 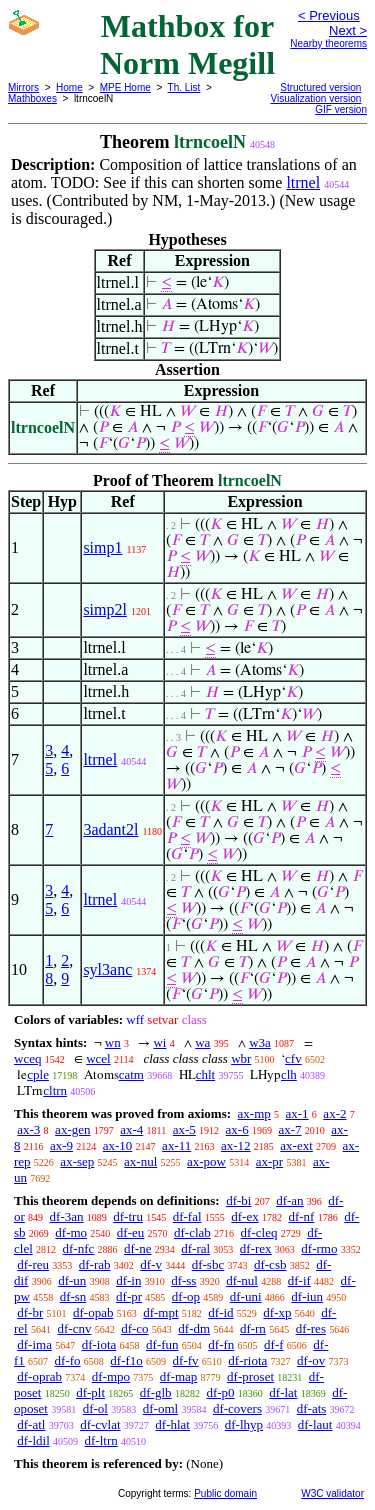 What do you see at coordinates (95, 1264) in the screenshot?
I see `df-rab` at bounding box center [95, 1264].